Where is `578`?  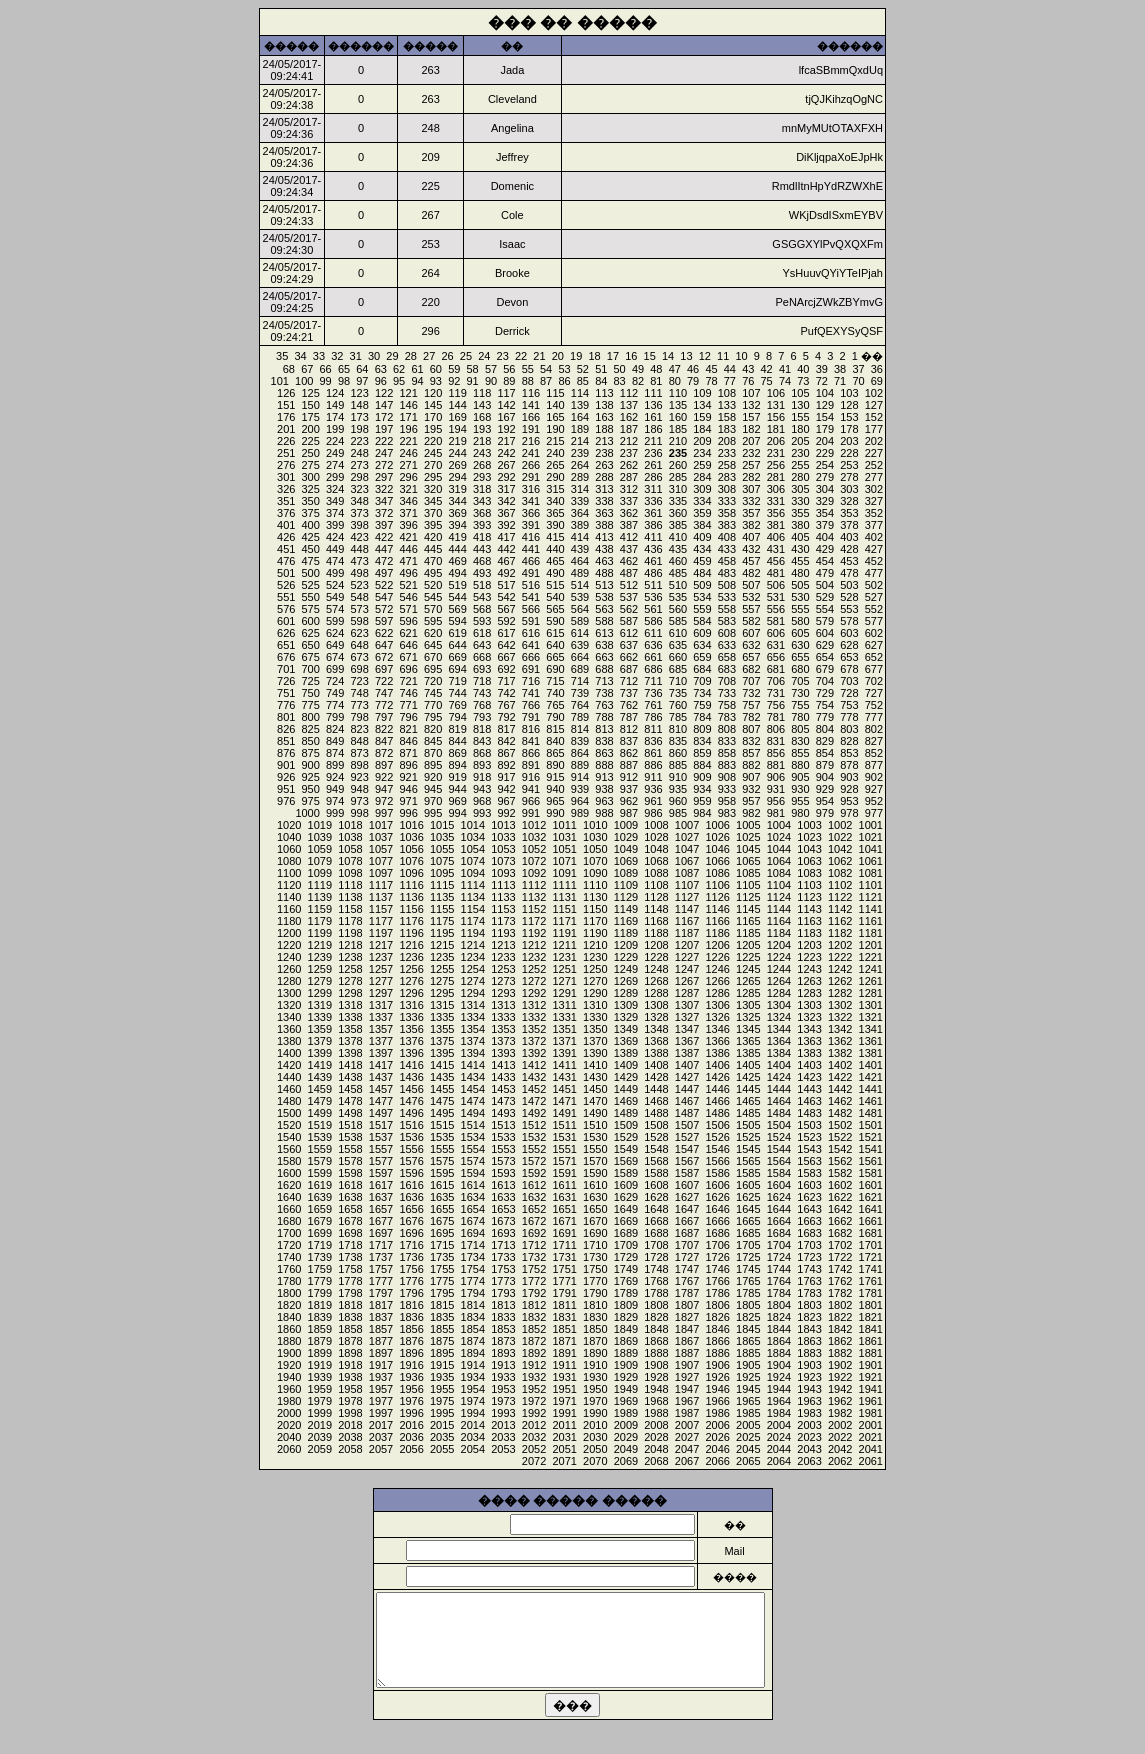 578 is located at coordinates (849, 621).